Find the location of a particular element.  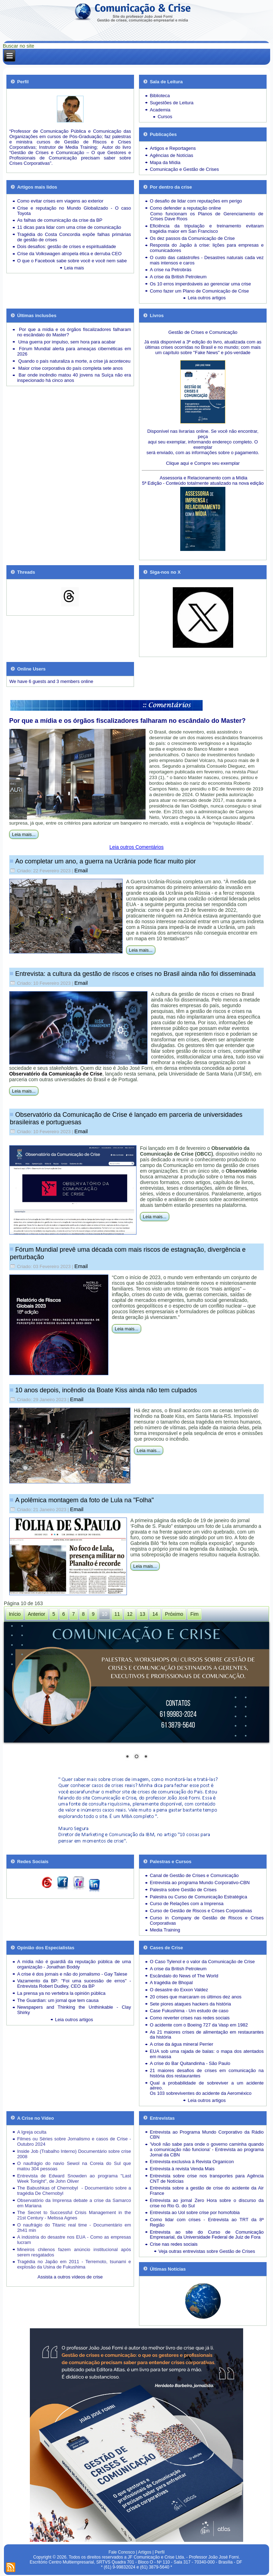

Os 103 sobreviventes do acidente da Aeroméxico is located at coordinates (200, 2093).